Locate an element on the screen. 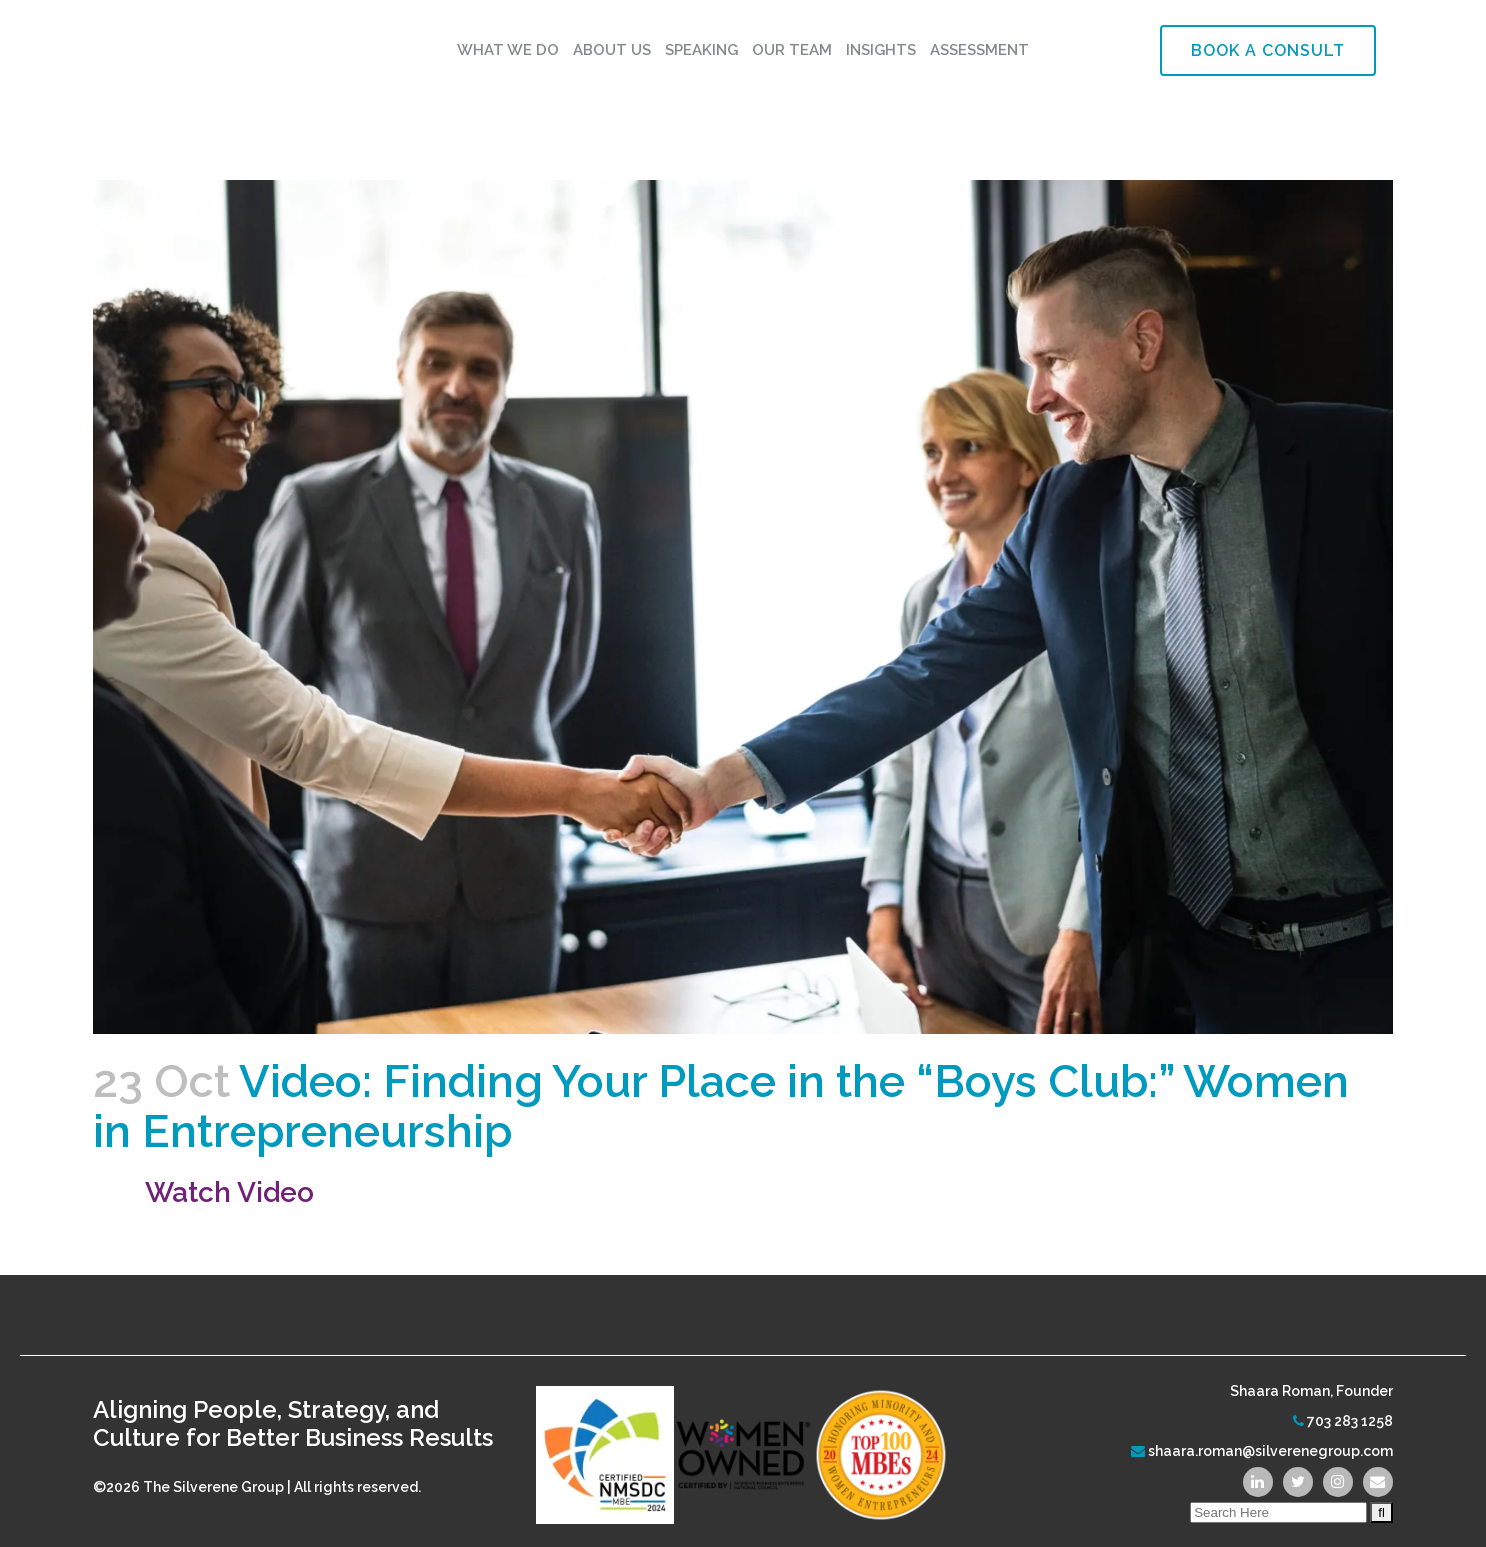 The height and width of the screenshot is (1547, 1486). Book a Consult is located at coordinates (1268, 50).